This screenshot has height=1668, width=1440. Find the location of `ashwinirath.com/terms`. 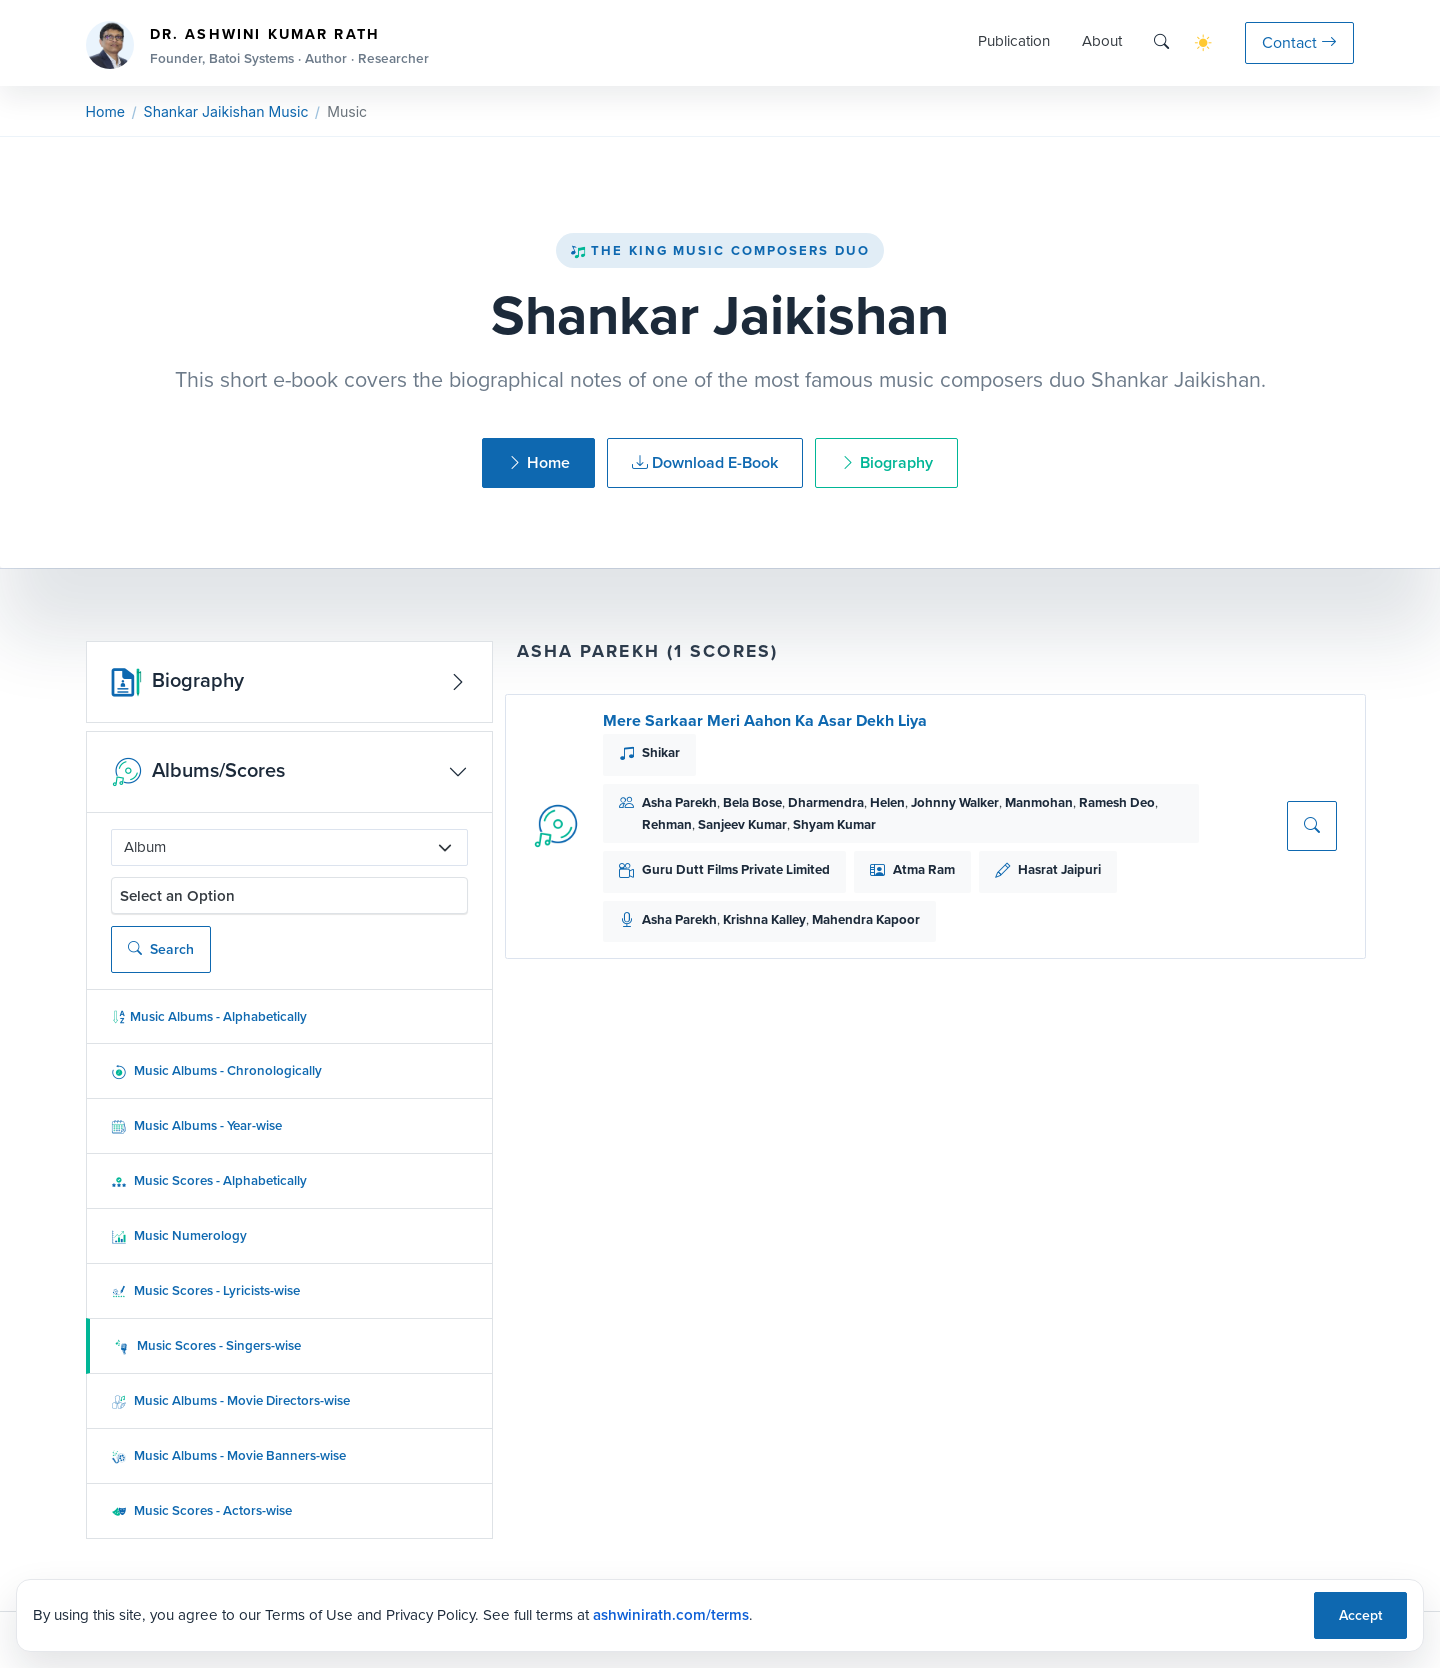

ashwinirath.com/terms is located at coordinates (671, 1615).